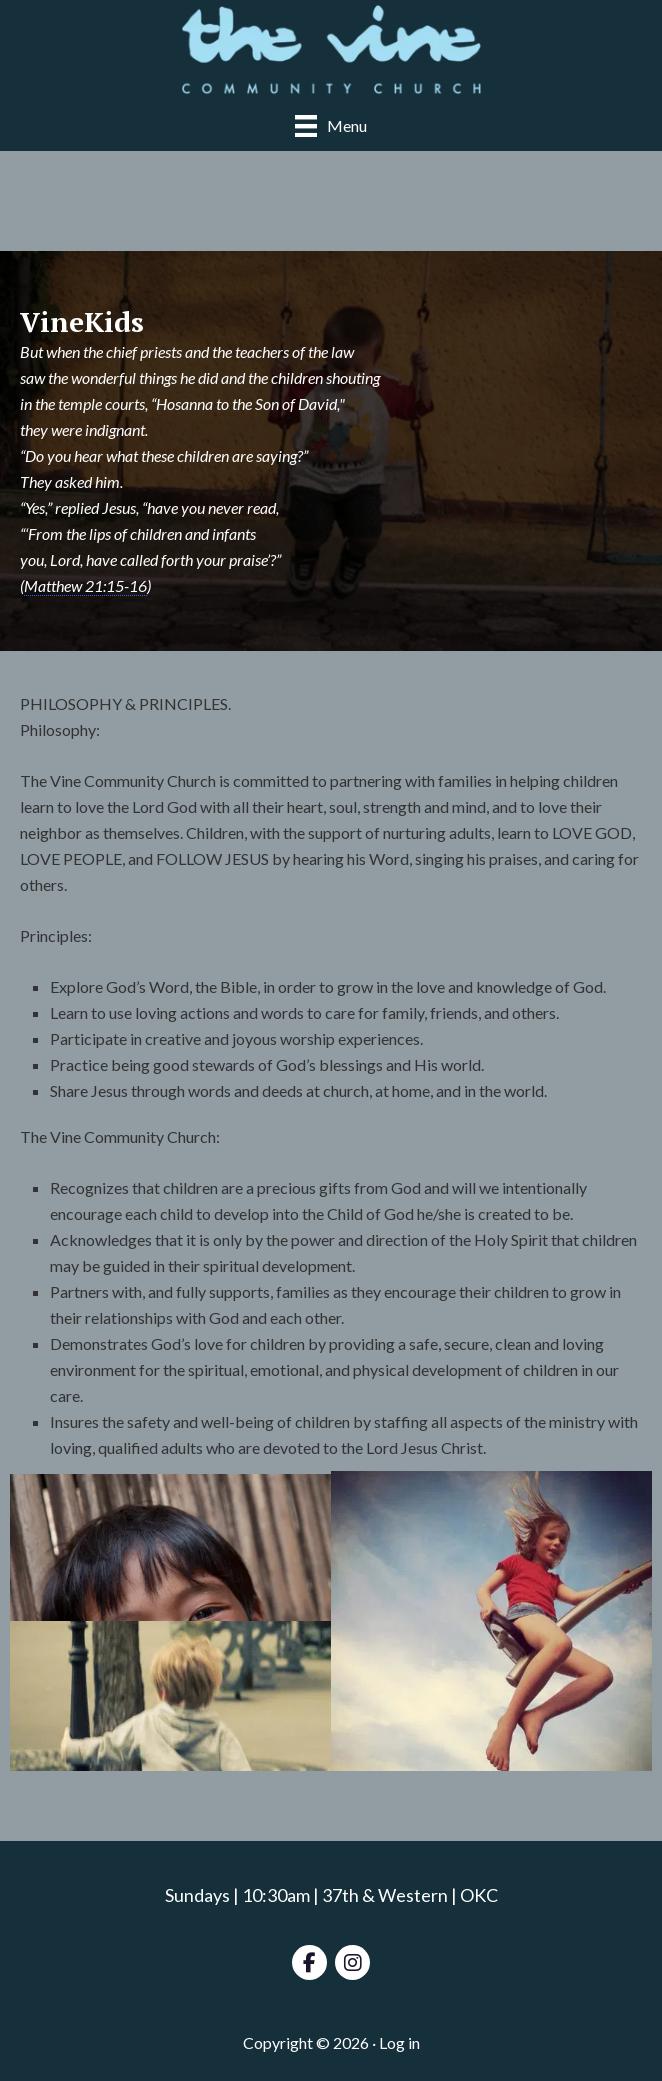  What do you see at coordinates (331, 125) in the screenshot?
I see `[Menu]` at bounding box center [331, 125].